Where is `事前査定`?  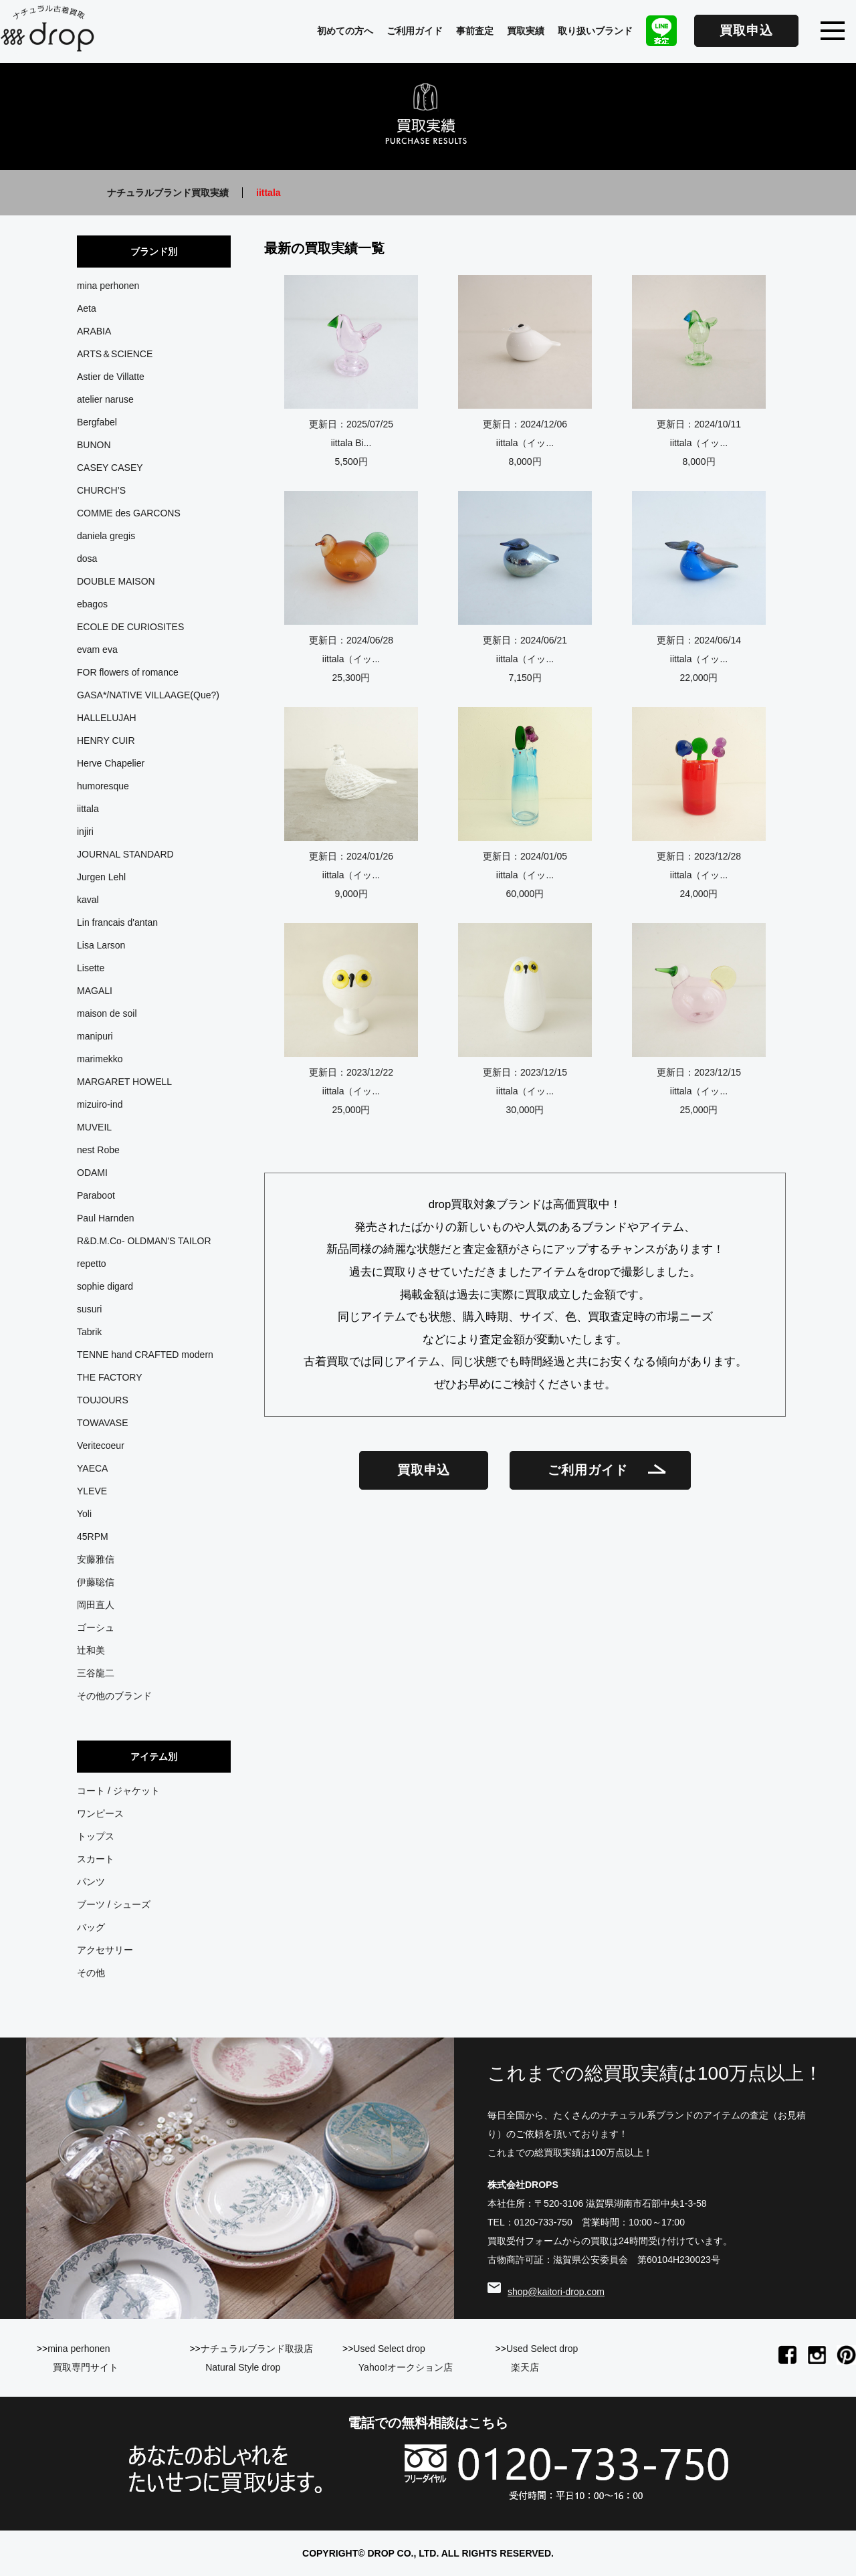 事前査定 is located at coordinates (475, 30).